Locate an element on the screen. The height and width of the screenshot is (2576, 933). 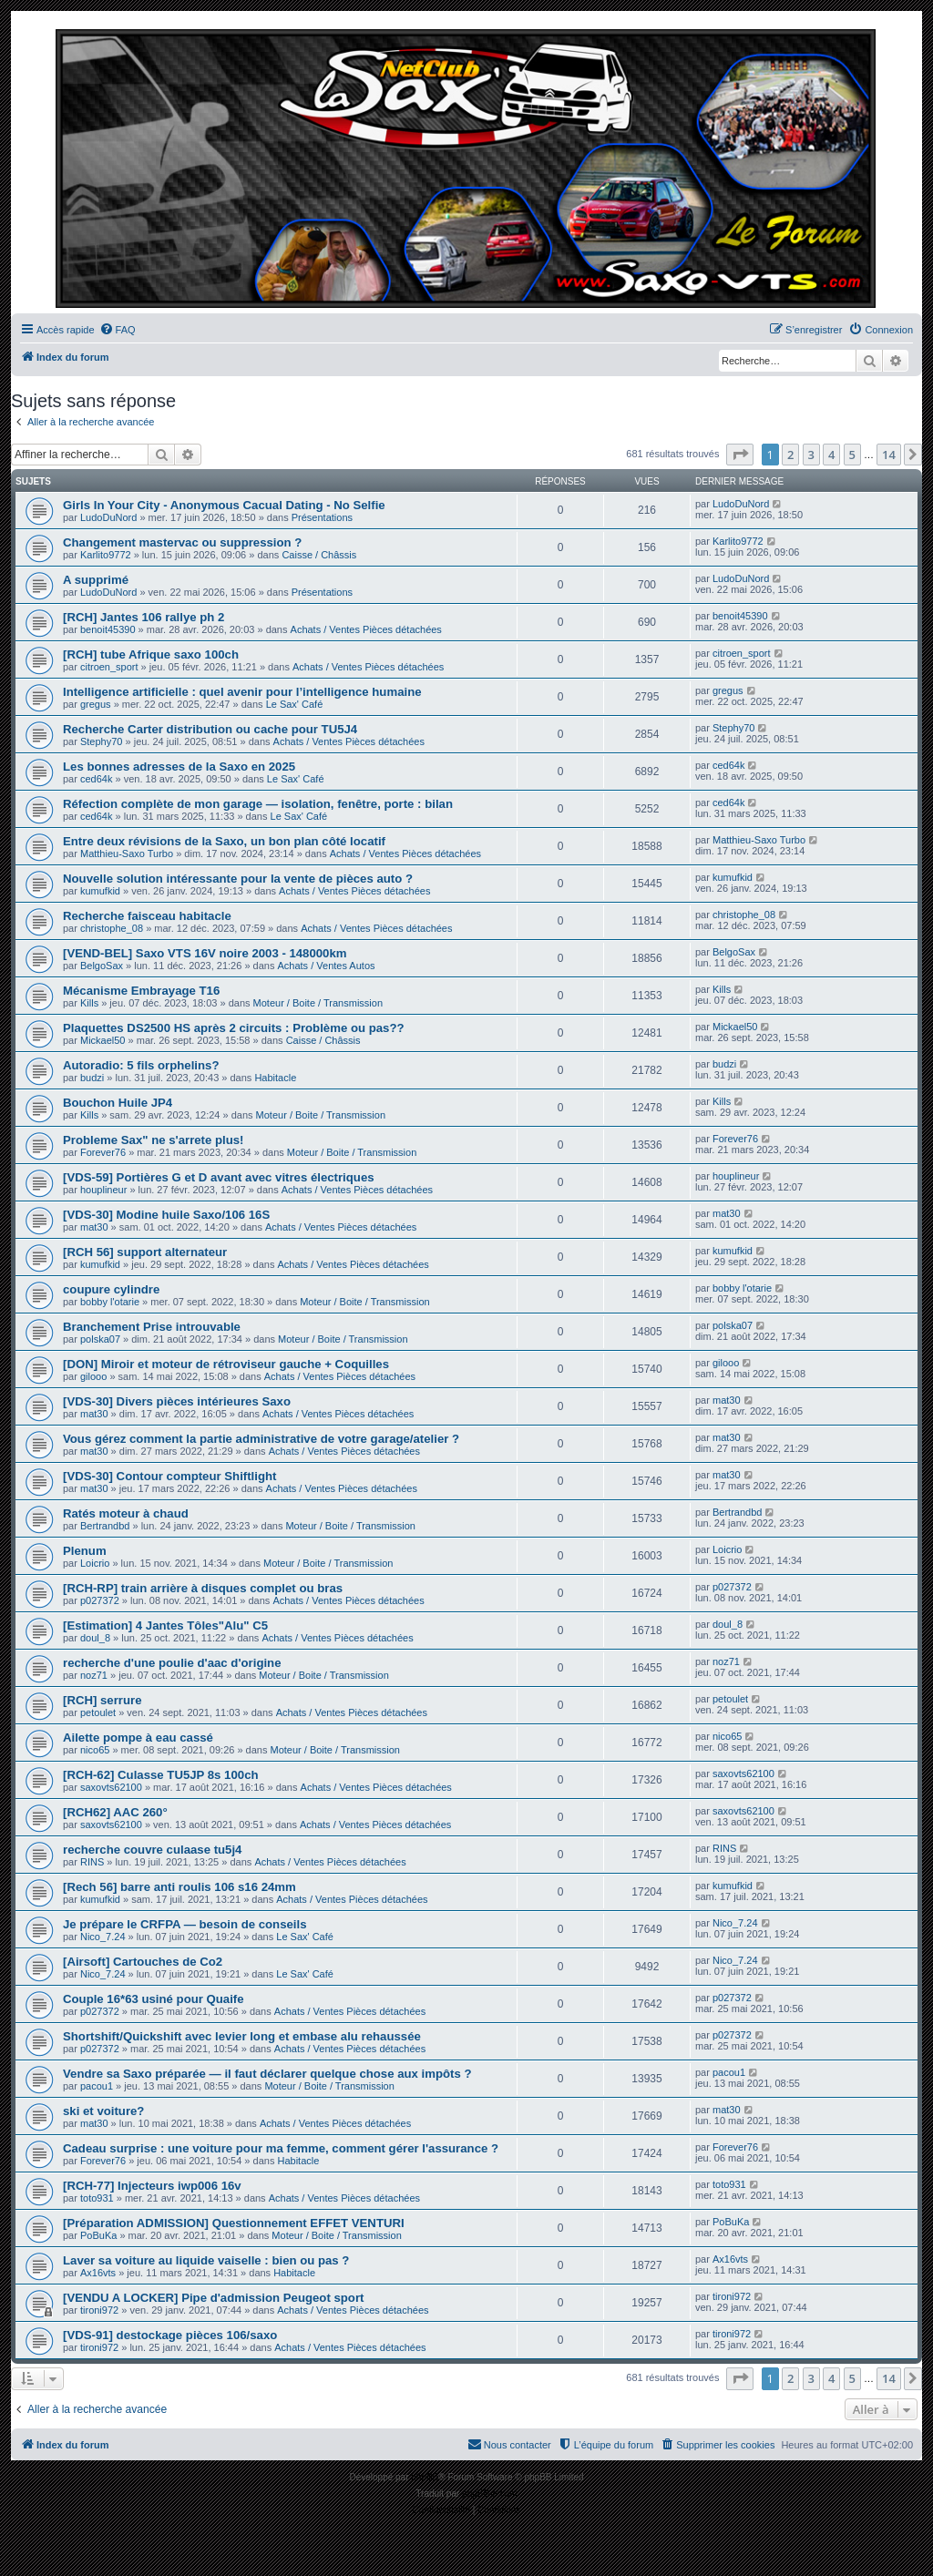
[VDS-59] Portières G et D avant avec vitres électriques is located at coordinates (218, 1177).